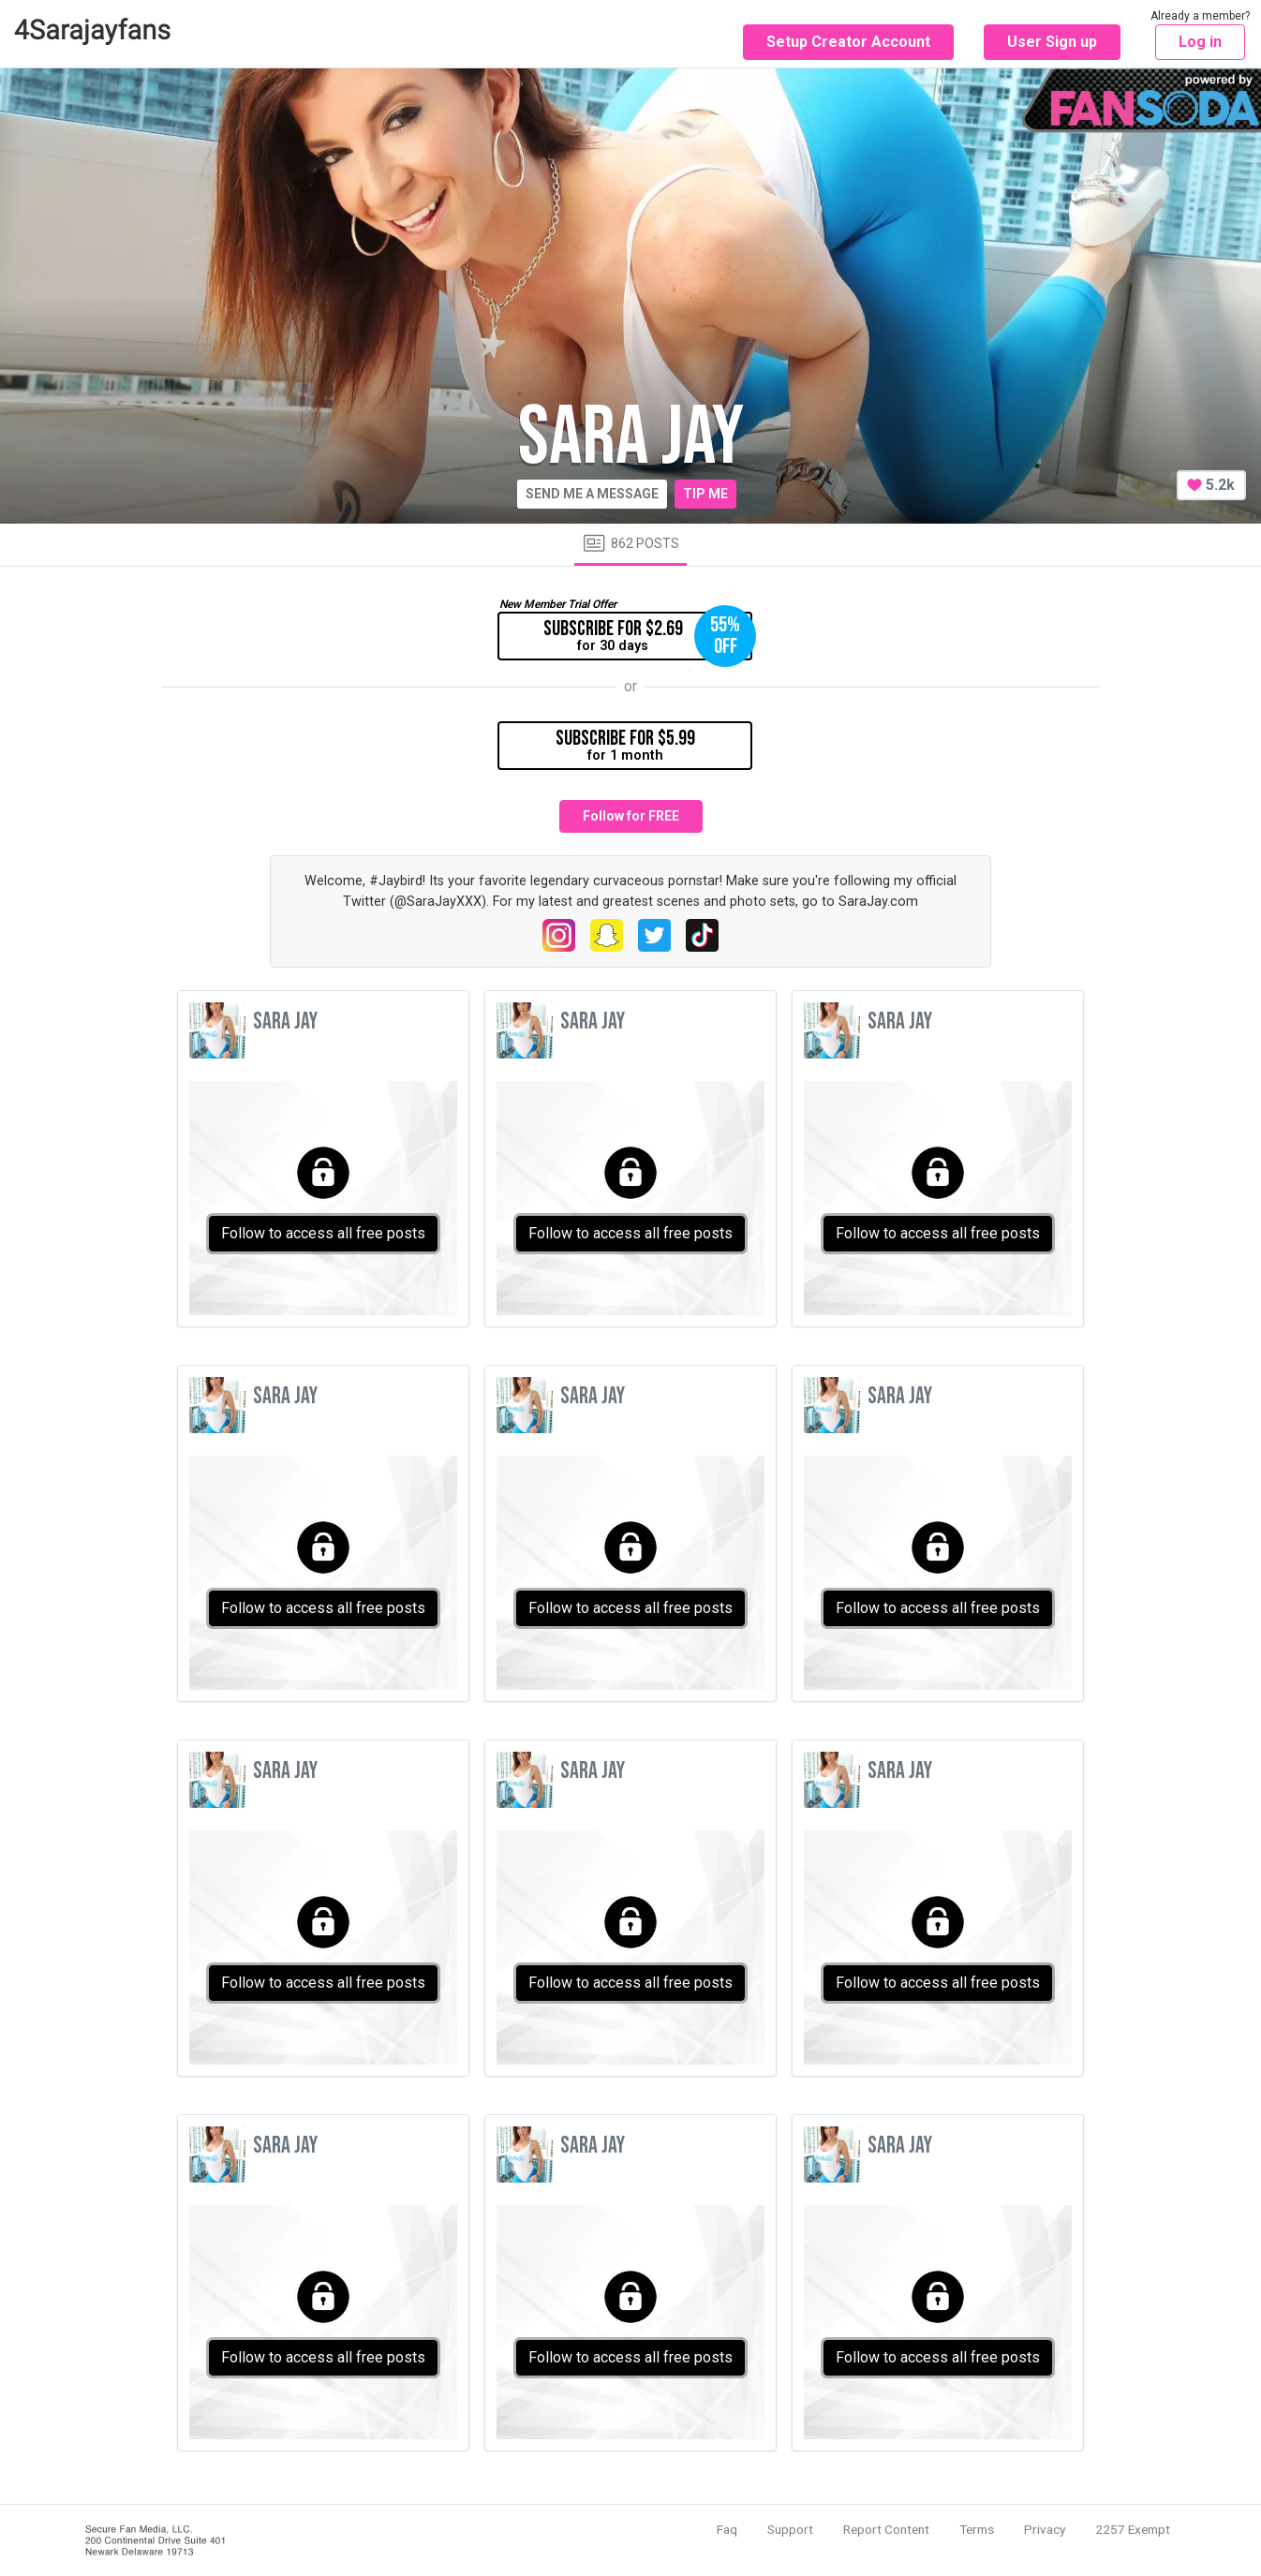 The image size is (1261, 2576). Describe the element at coordinates (848, 42) in the screenshot. I see `Setup Creator Account` at that location.